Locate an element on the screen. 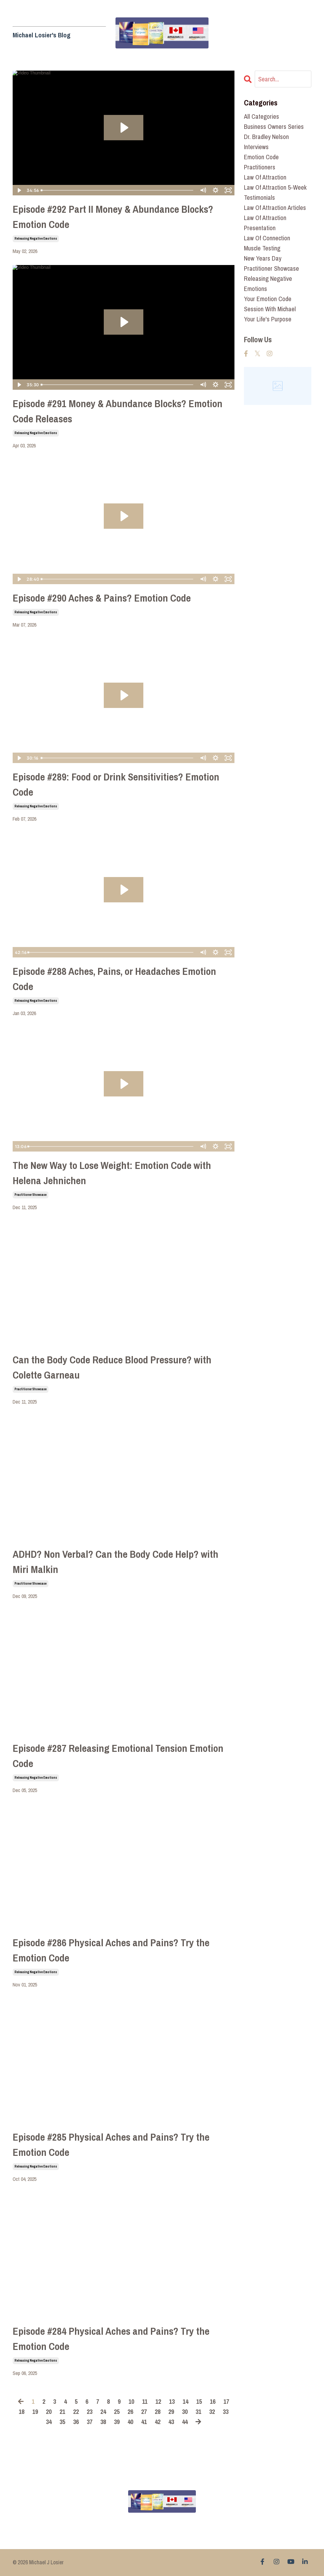  24 is located at coordinates (103, 2411).